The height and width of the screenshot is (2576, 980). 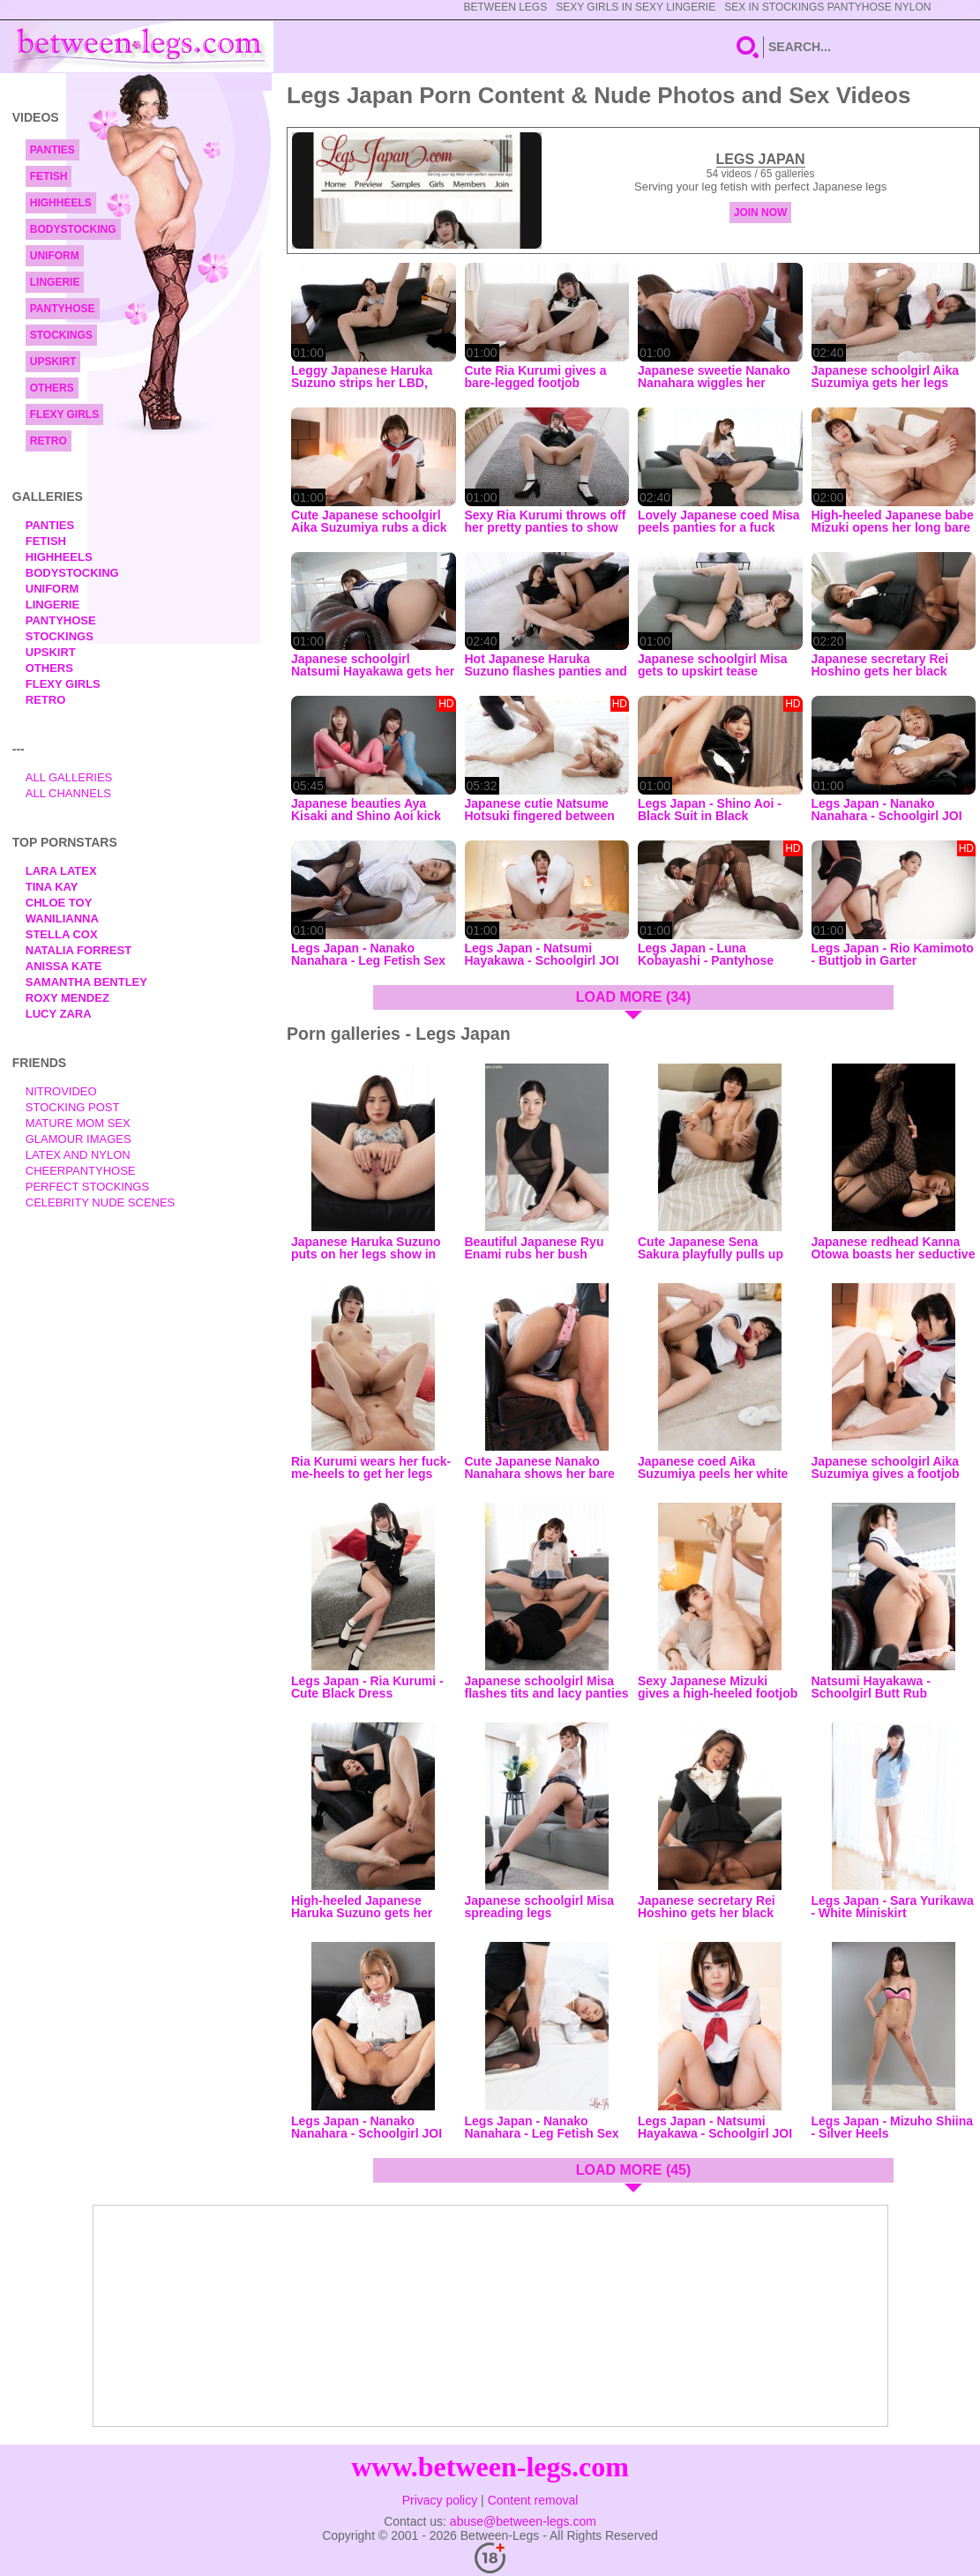 I want to click on Mature Mom Sex, so click(x=78, y=1123).